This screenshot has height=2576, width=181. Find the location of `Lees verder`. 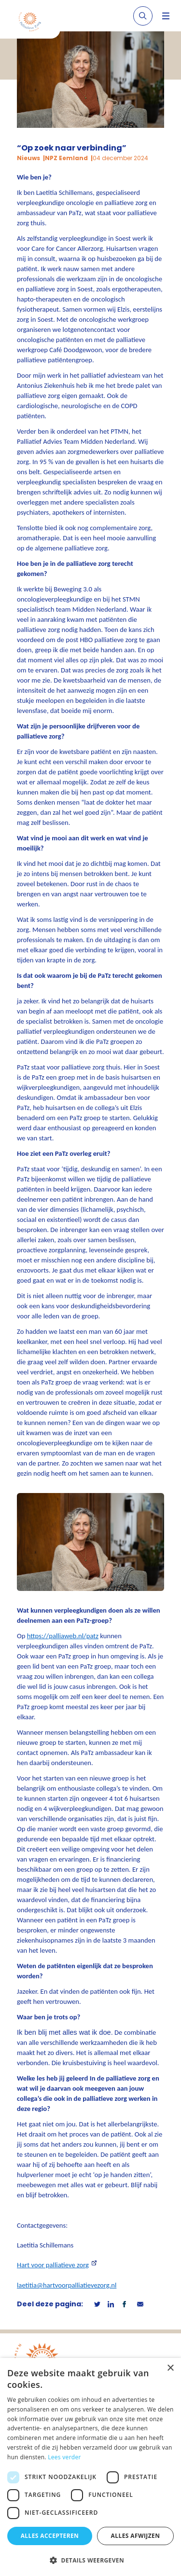

Lees verder is located at coordinates (64, 2457).